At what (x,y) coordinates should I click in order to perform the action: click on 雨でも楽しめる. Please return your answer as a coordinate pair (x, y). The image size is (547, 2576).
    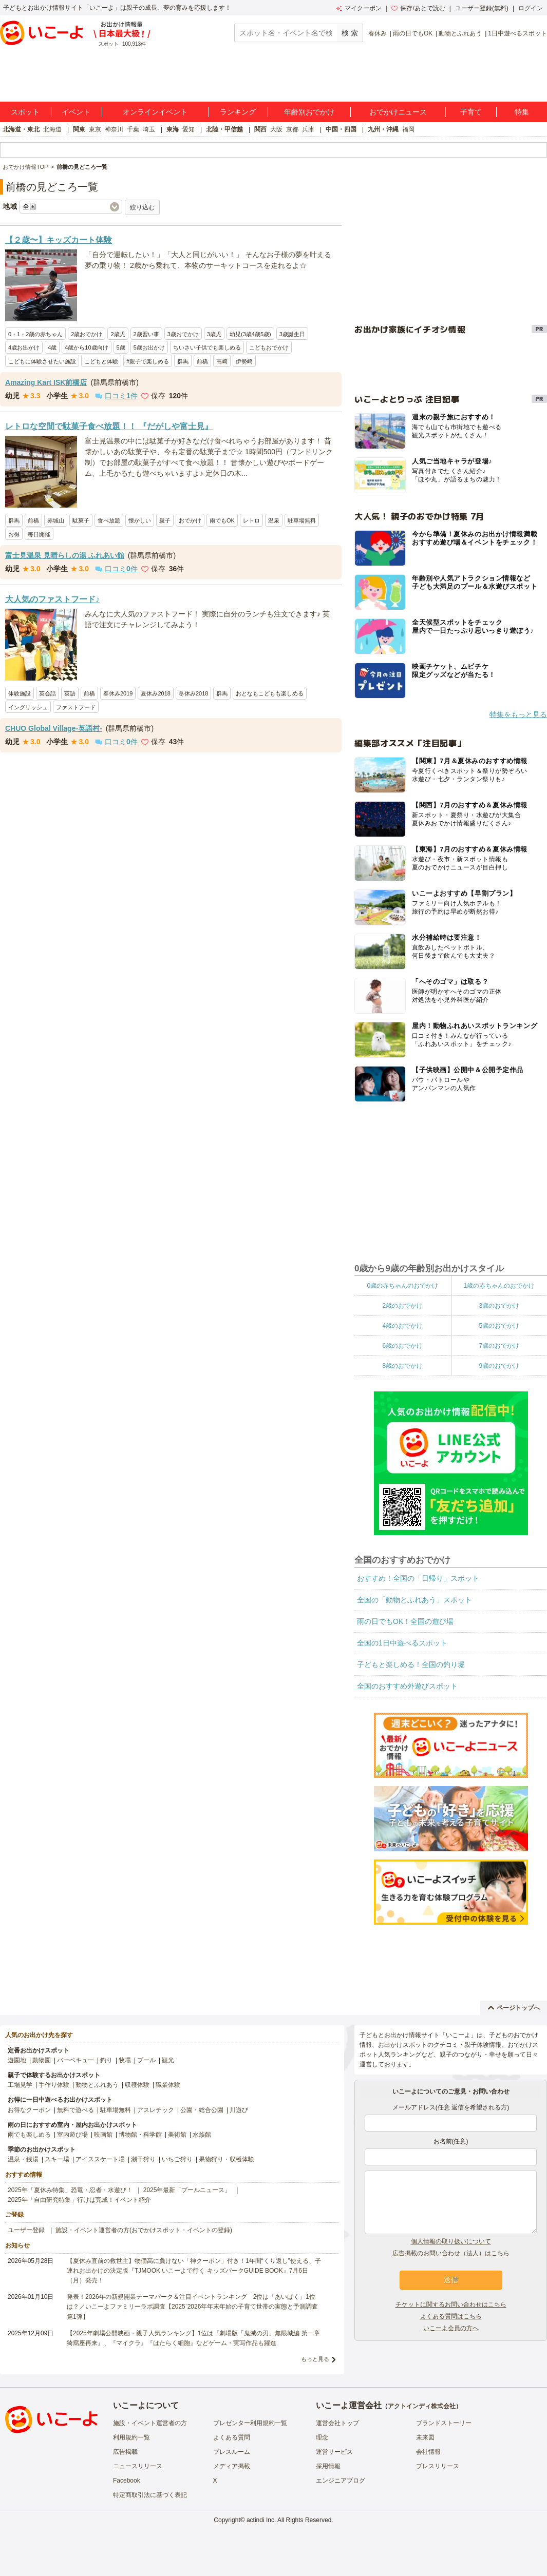
    Looking at the image, I should click on (29, 2134).